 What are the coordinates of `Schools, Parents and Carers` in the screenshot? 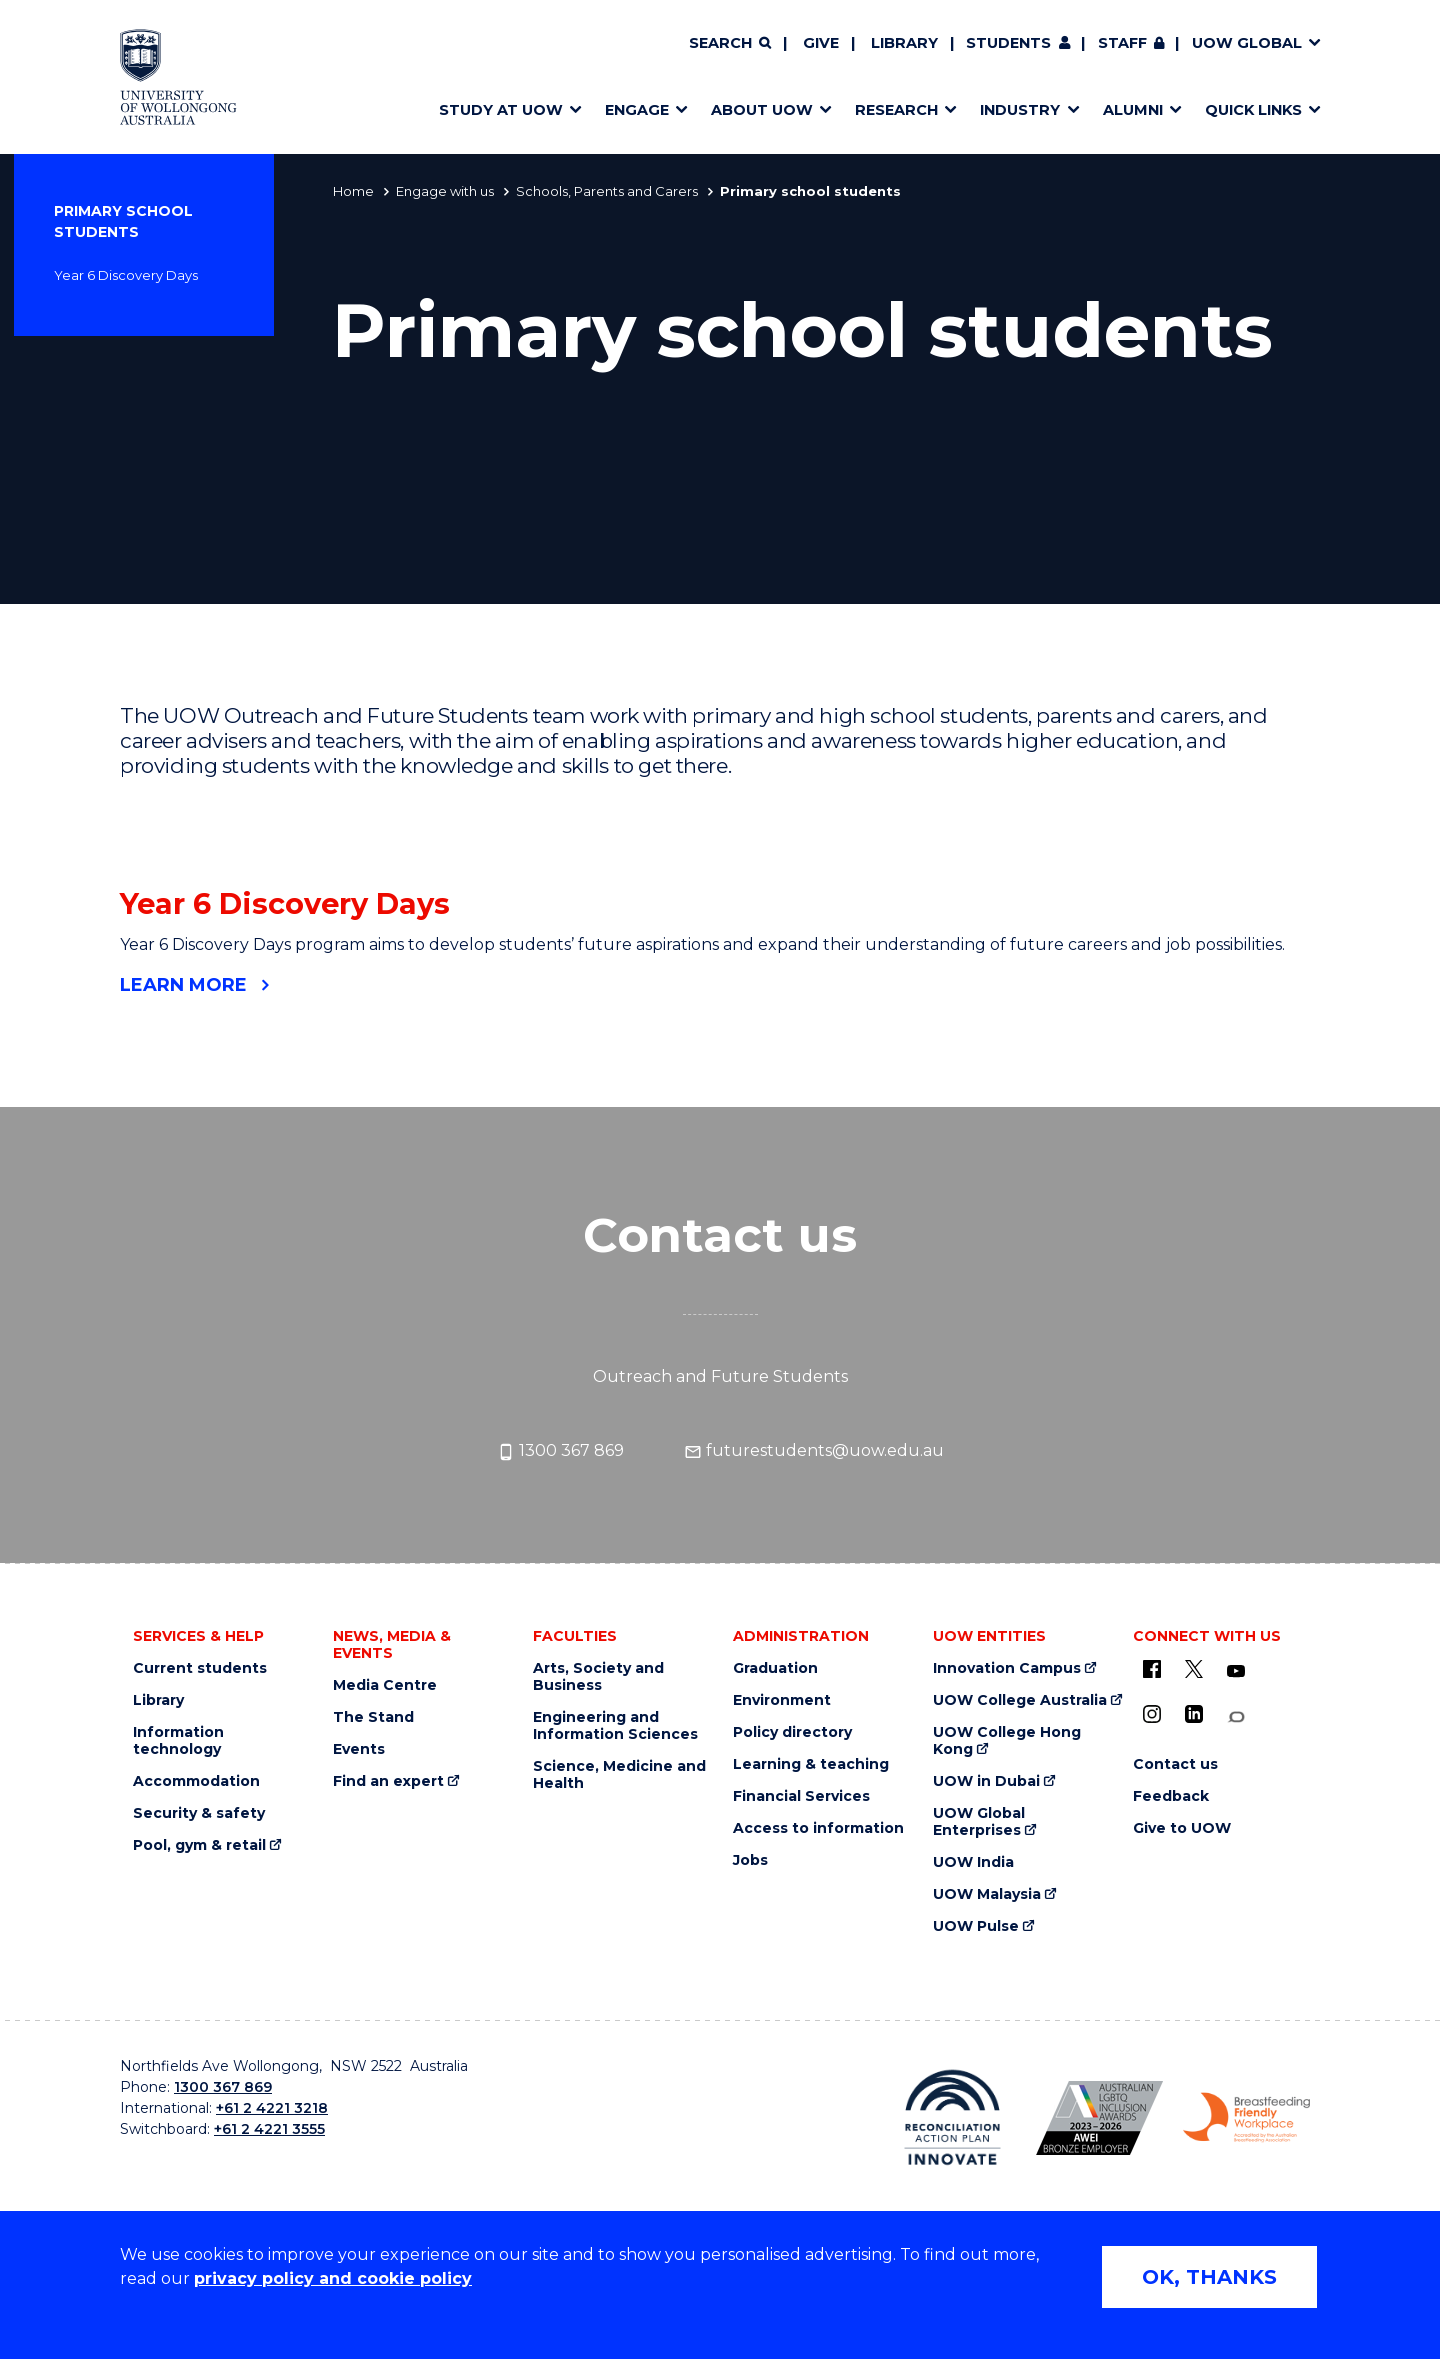 It's located at (607, 191).